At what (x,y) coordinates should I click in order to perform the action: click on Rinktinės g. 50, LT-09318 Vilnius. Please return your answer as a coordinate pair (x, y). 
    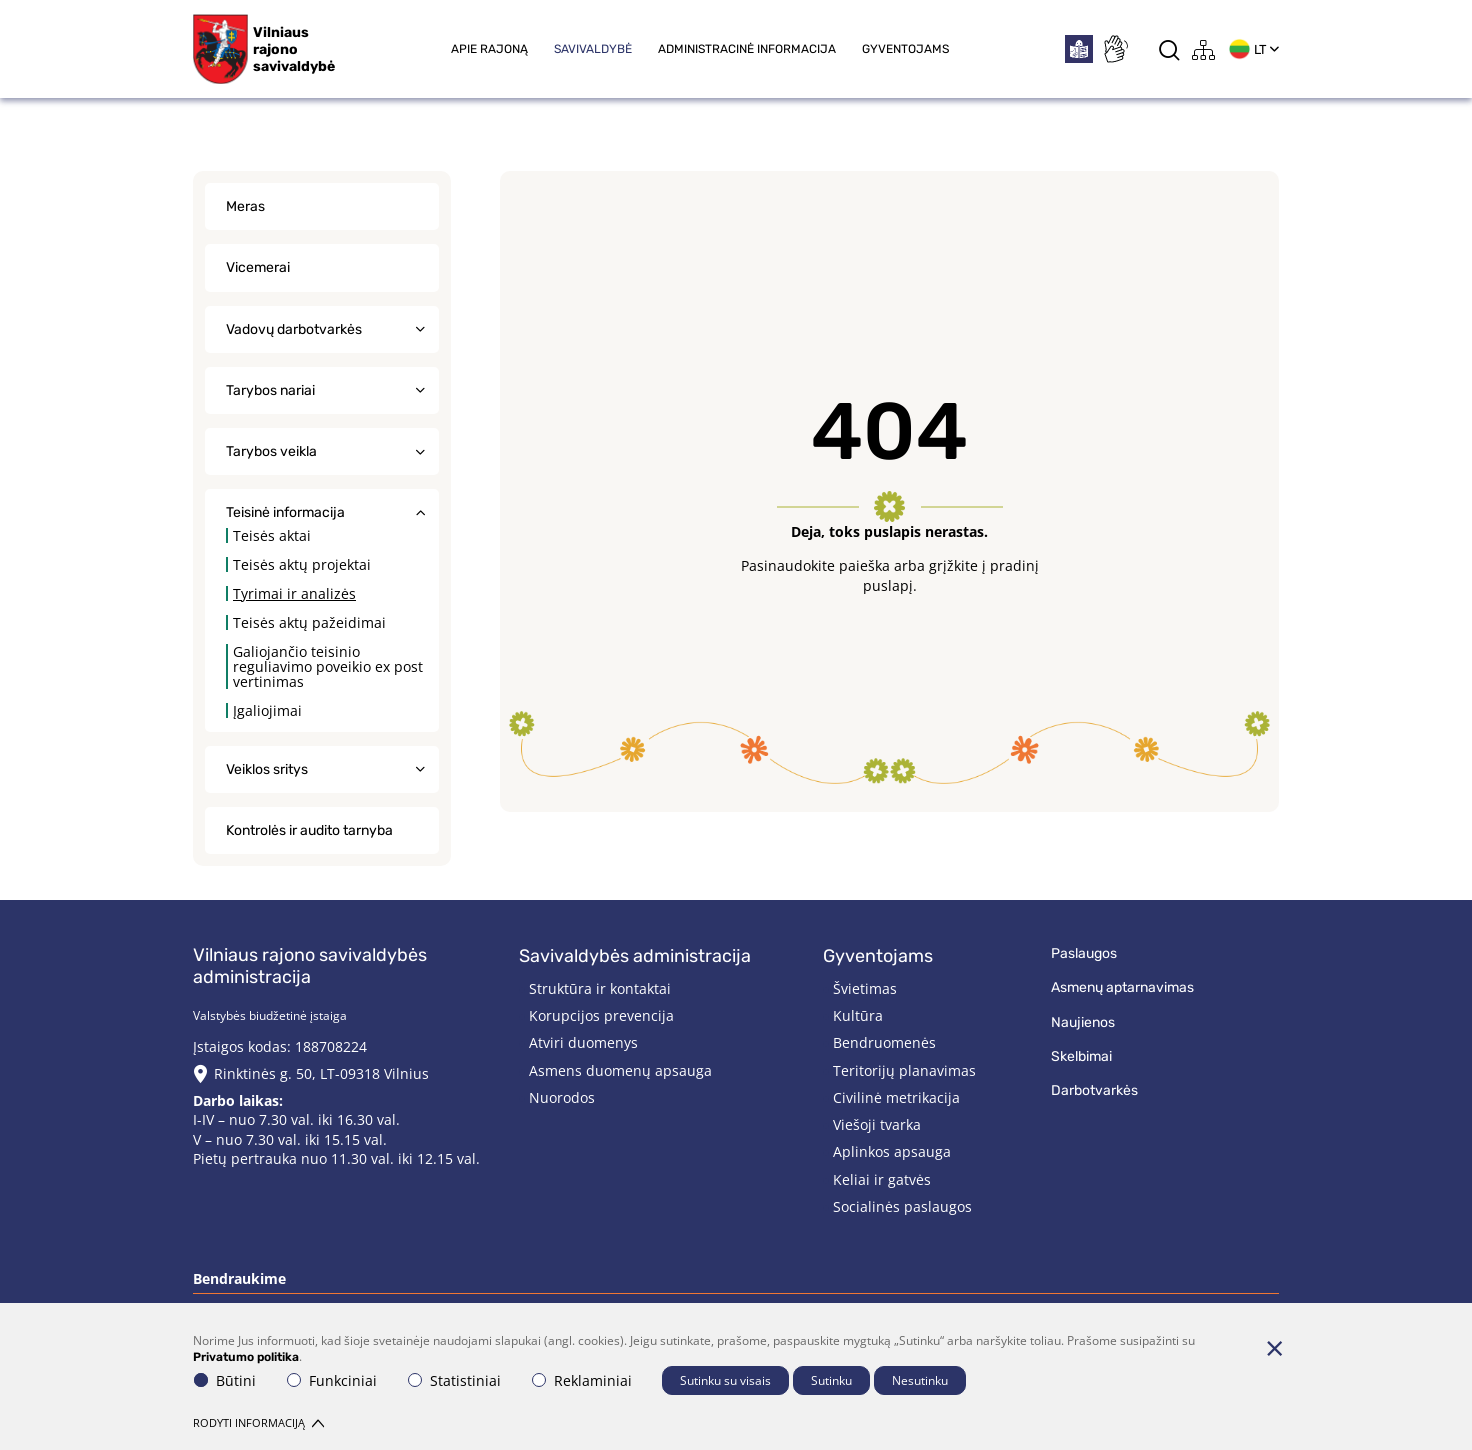
    Looking at the image, I should click on (321, 1073).